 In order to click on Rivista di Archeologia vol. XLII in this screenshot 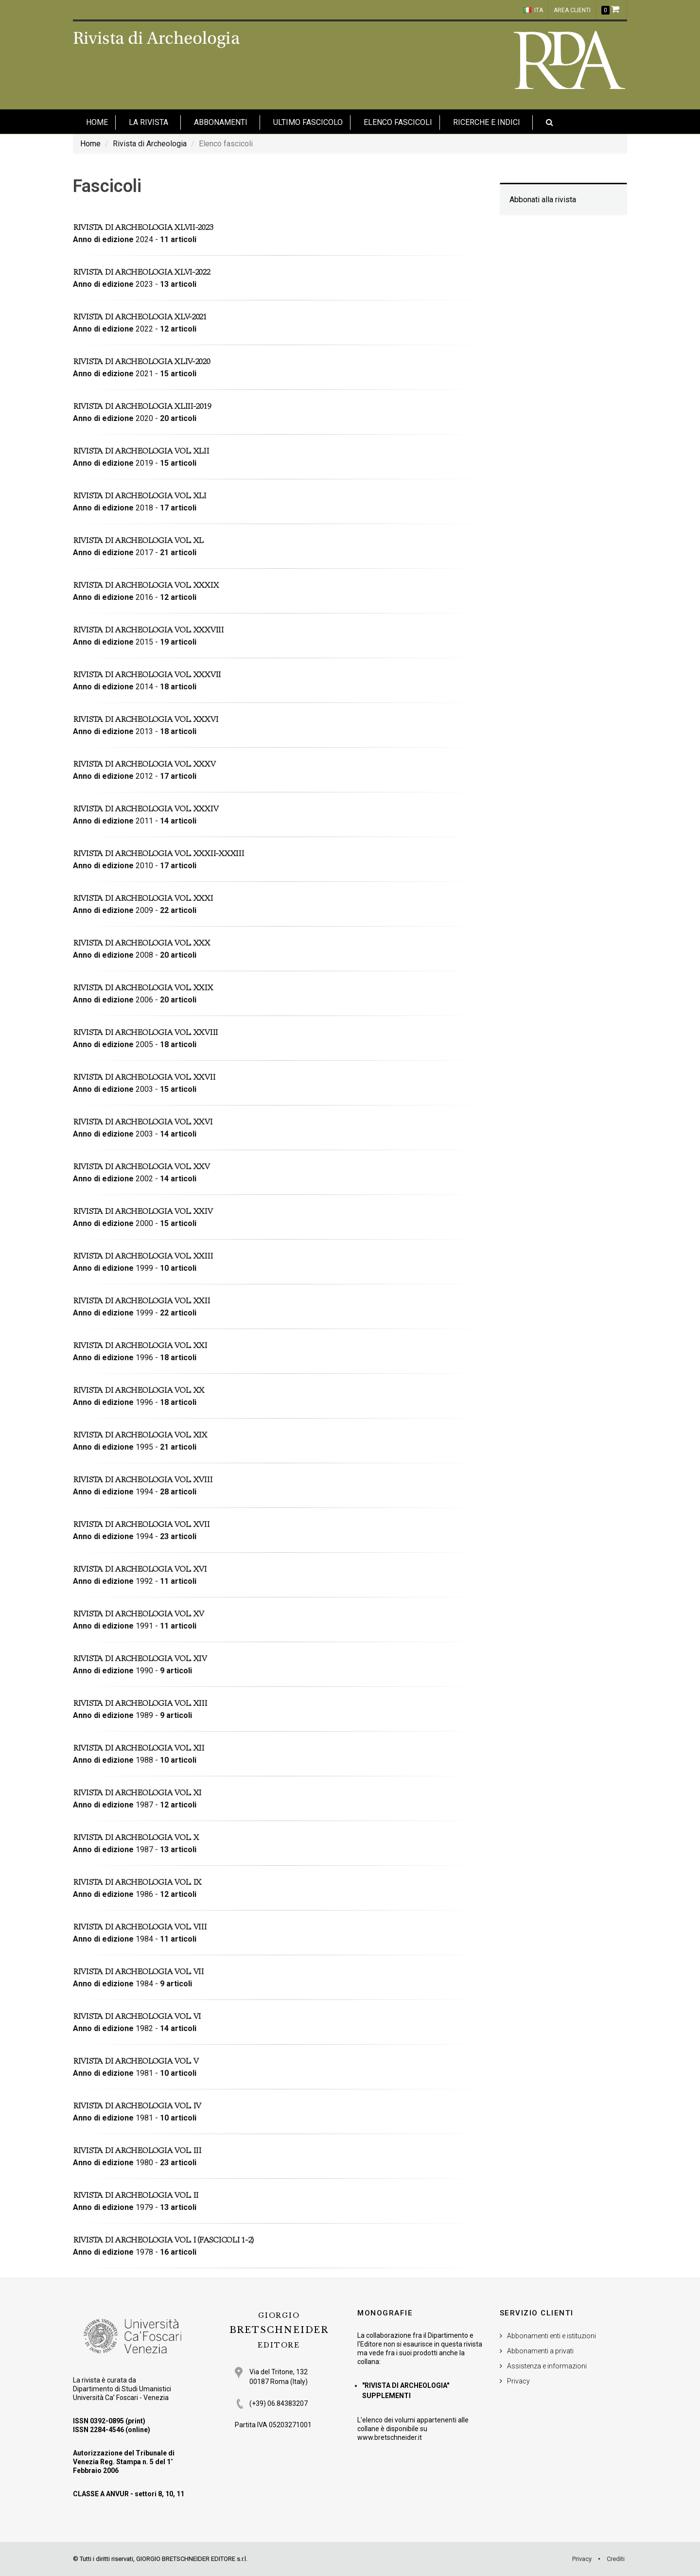, I will do `click(141, 450)`.